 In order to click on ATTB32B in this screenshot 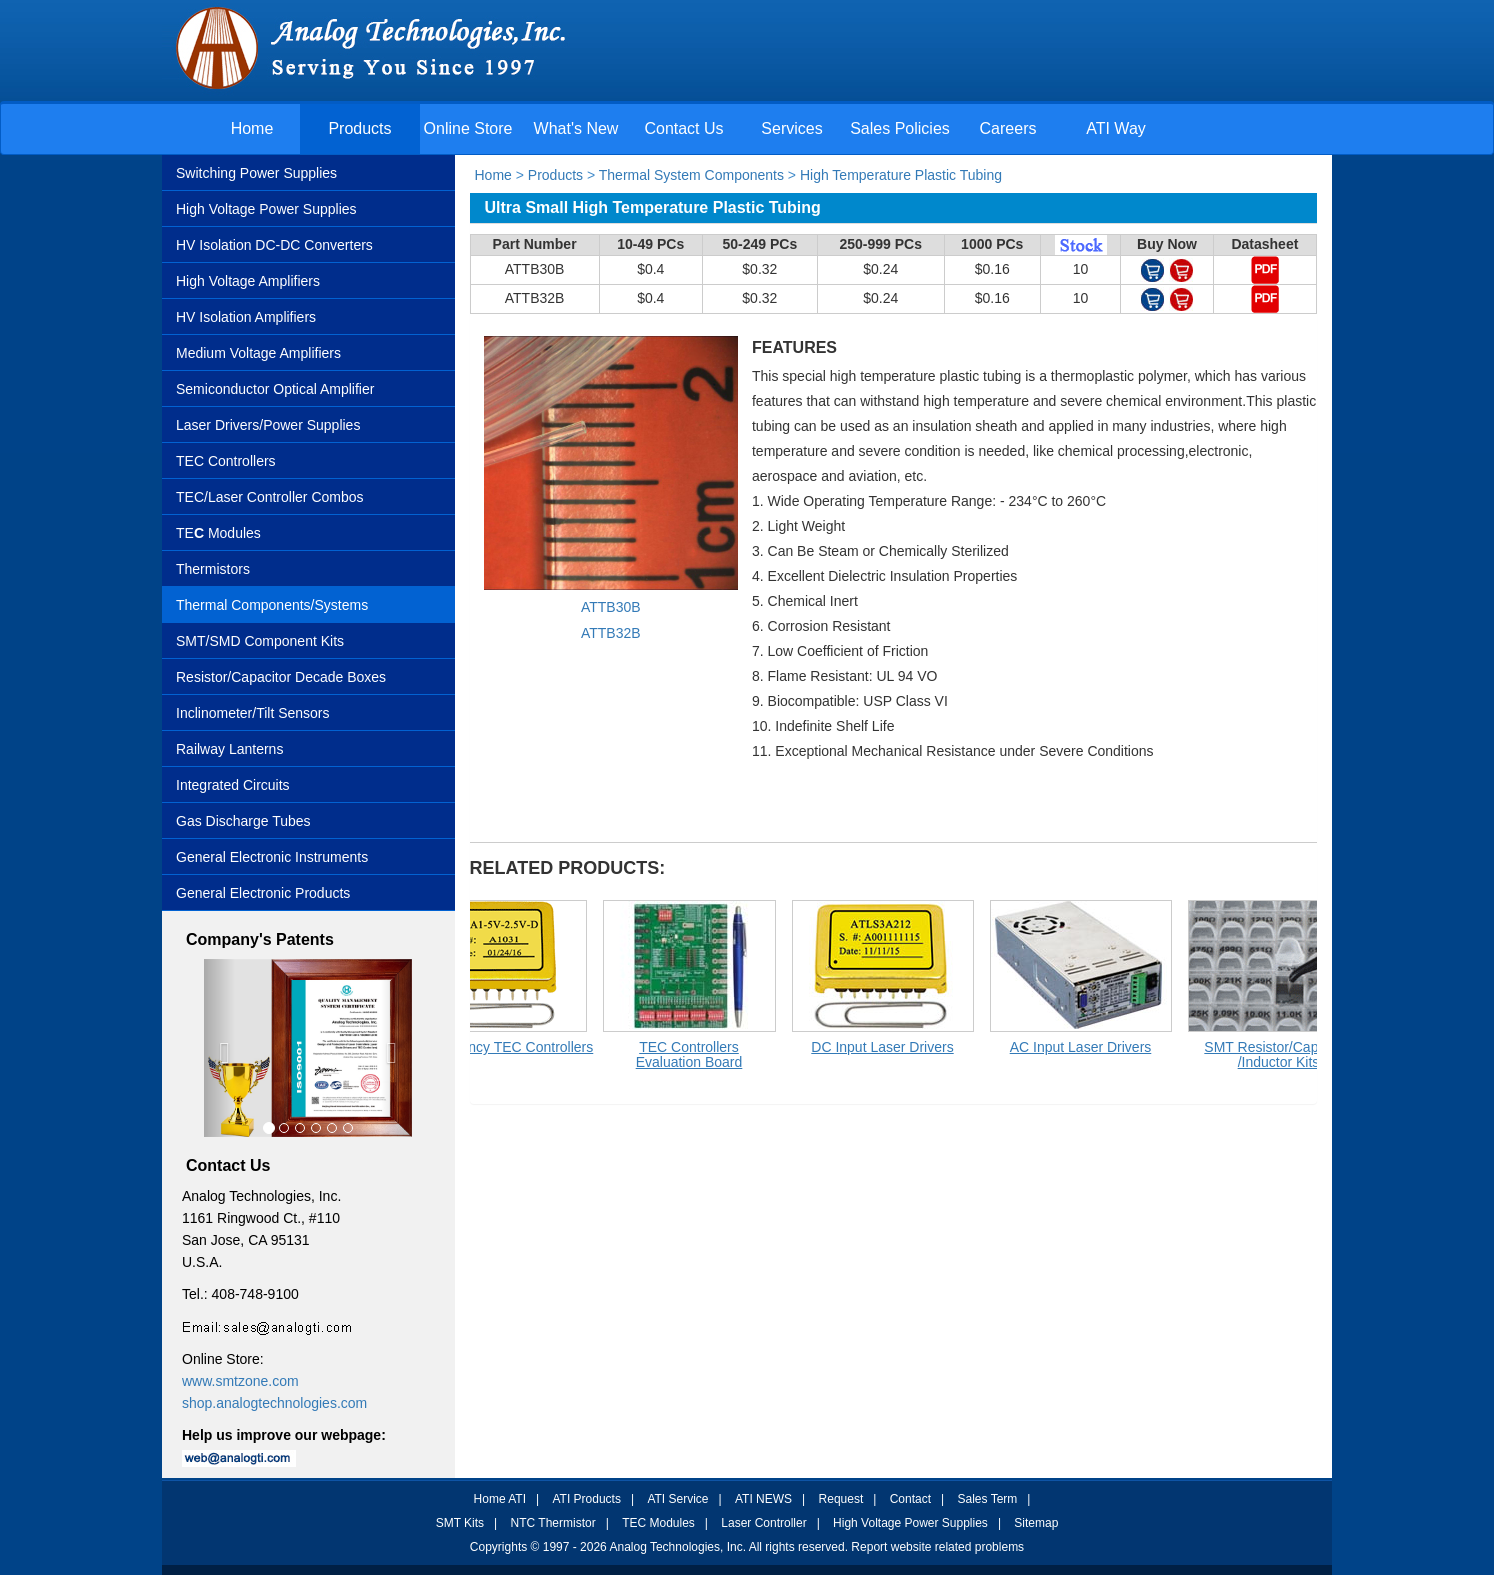, I will do `click(611, 633)`.